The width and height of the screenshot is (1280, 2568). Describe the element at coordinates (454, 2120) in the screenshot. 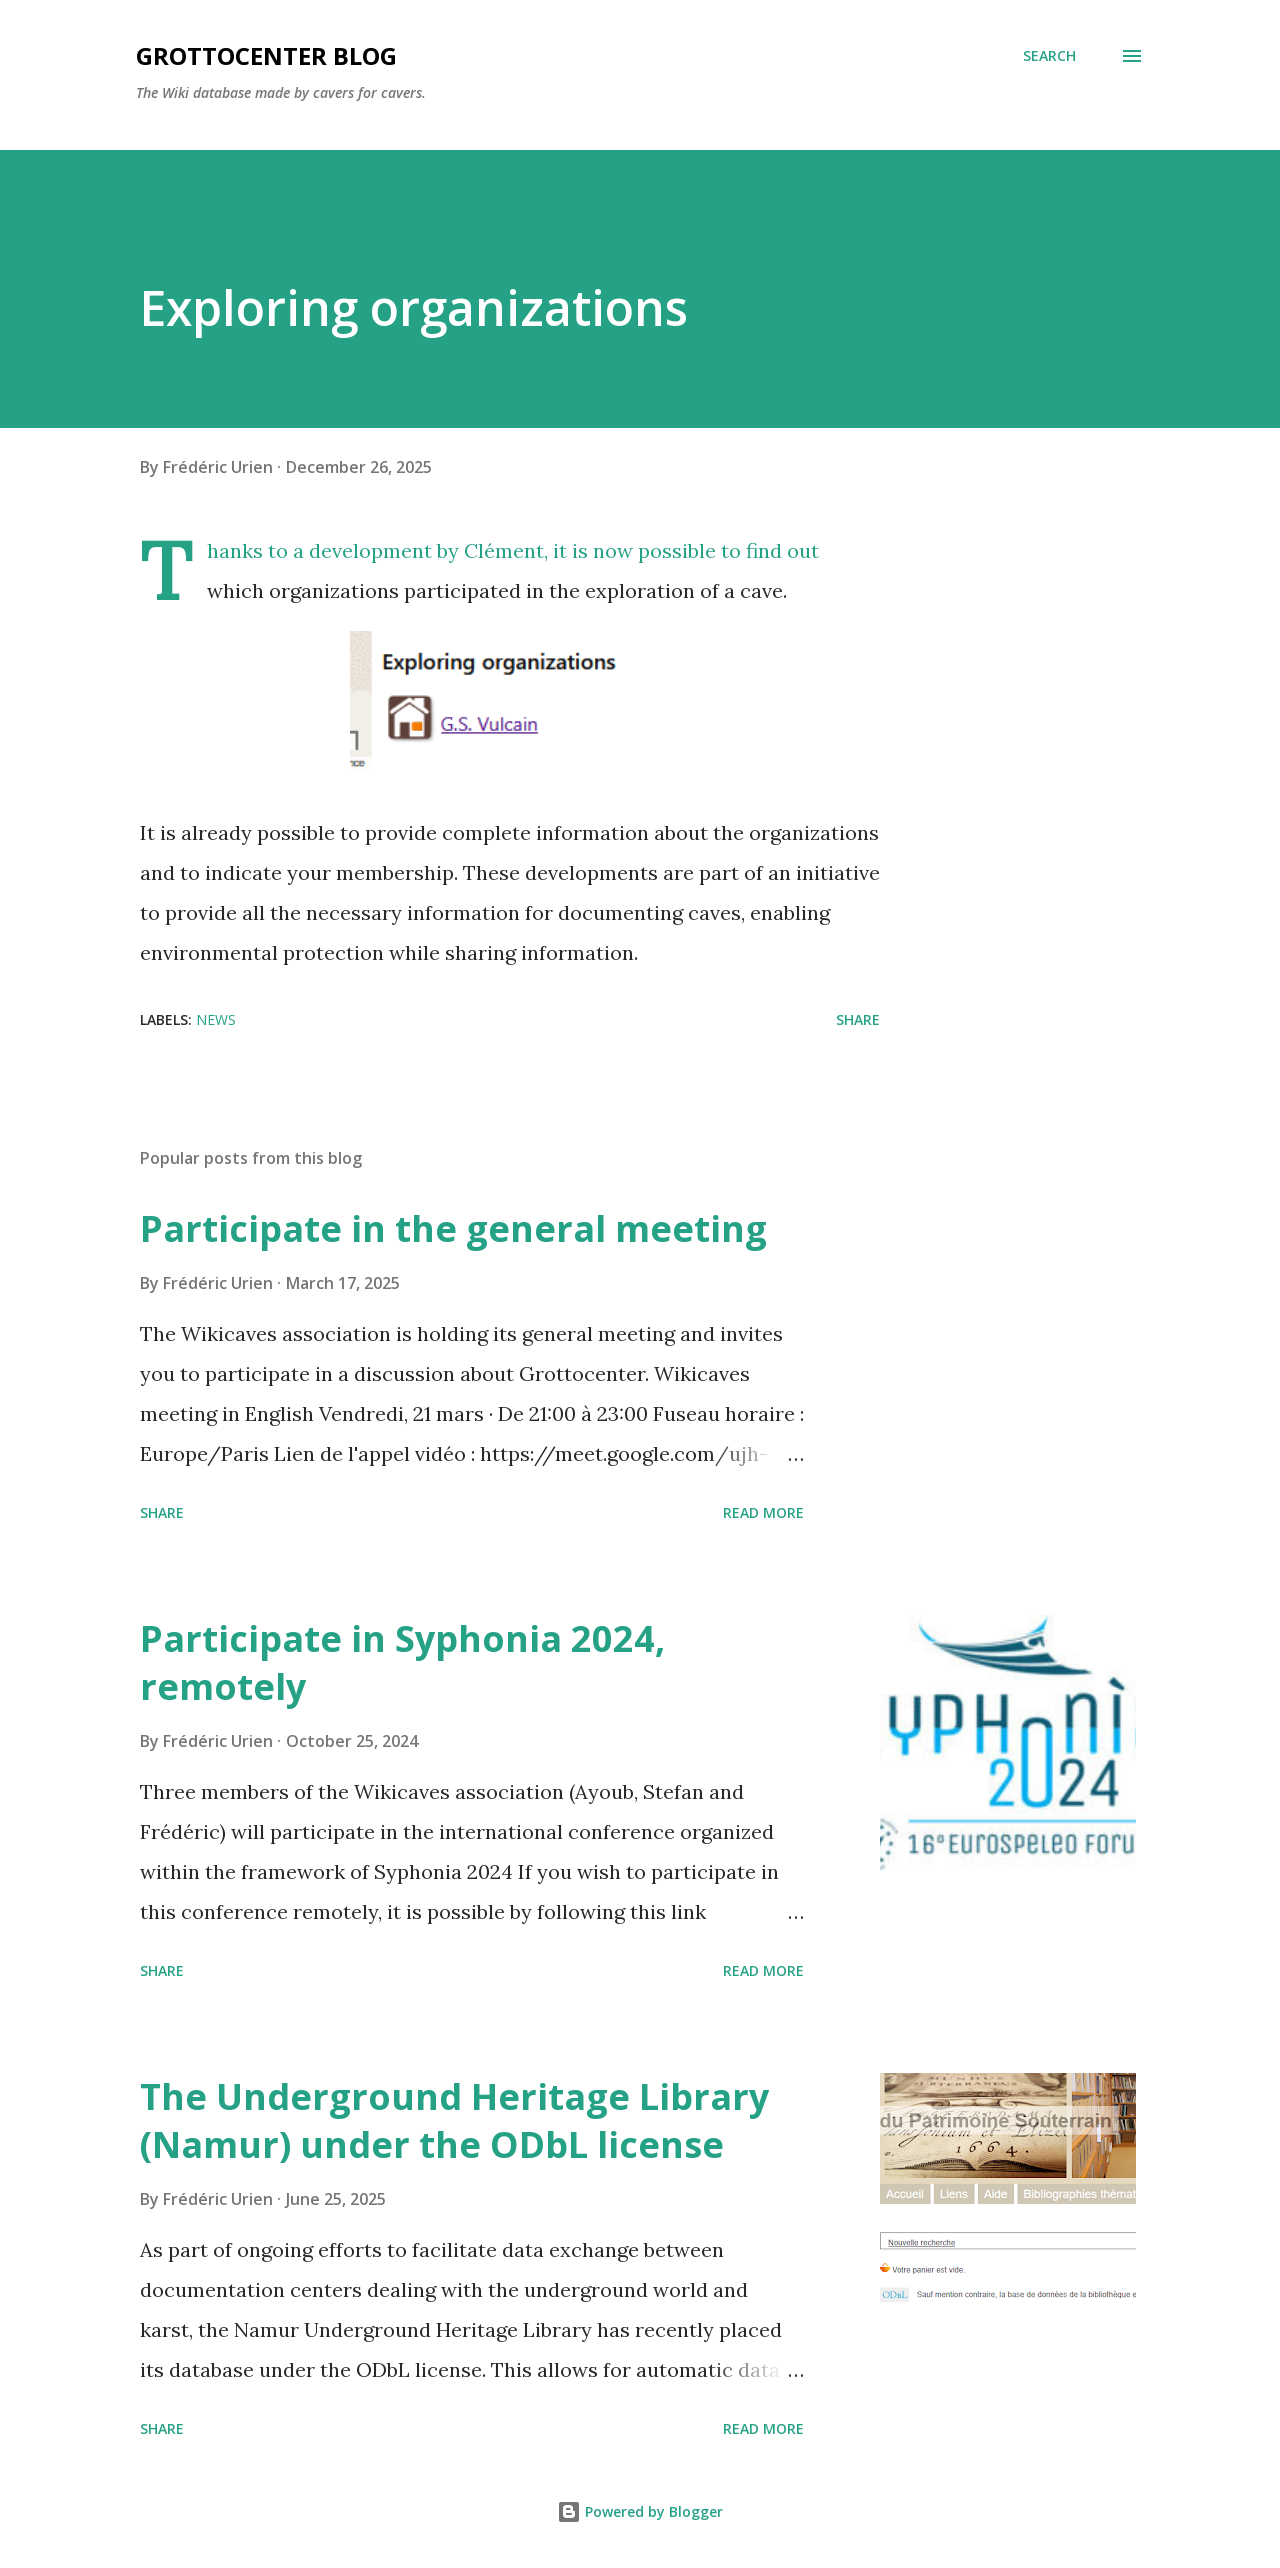

I see `The Underground Heritage Library (Namur) under the ODbL license` at that location.